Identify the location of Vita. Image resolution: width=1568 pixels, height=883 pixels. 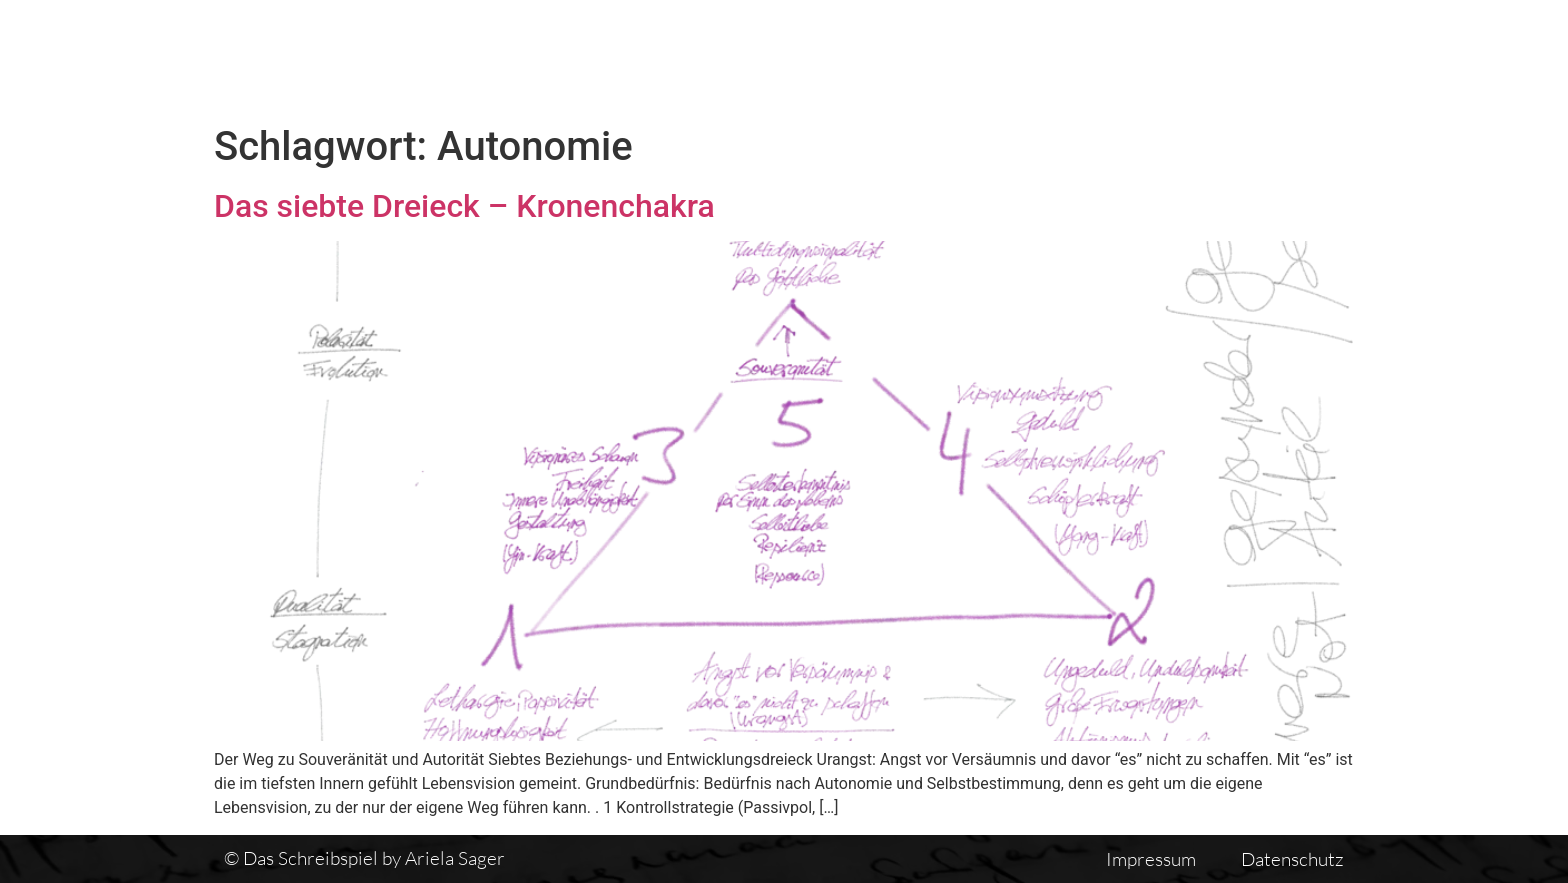
(1066, 56).